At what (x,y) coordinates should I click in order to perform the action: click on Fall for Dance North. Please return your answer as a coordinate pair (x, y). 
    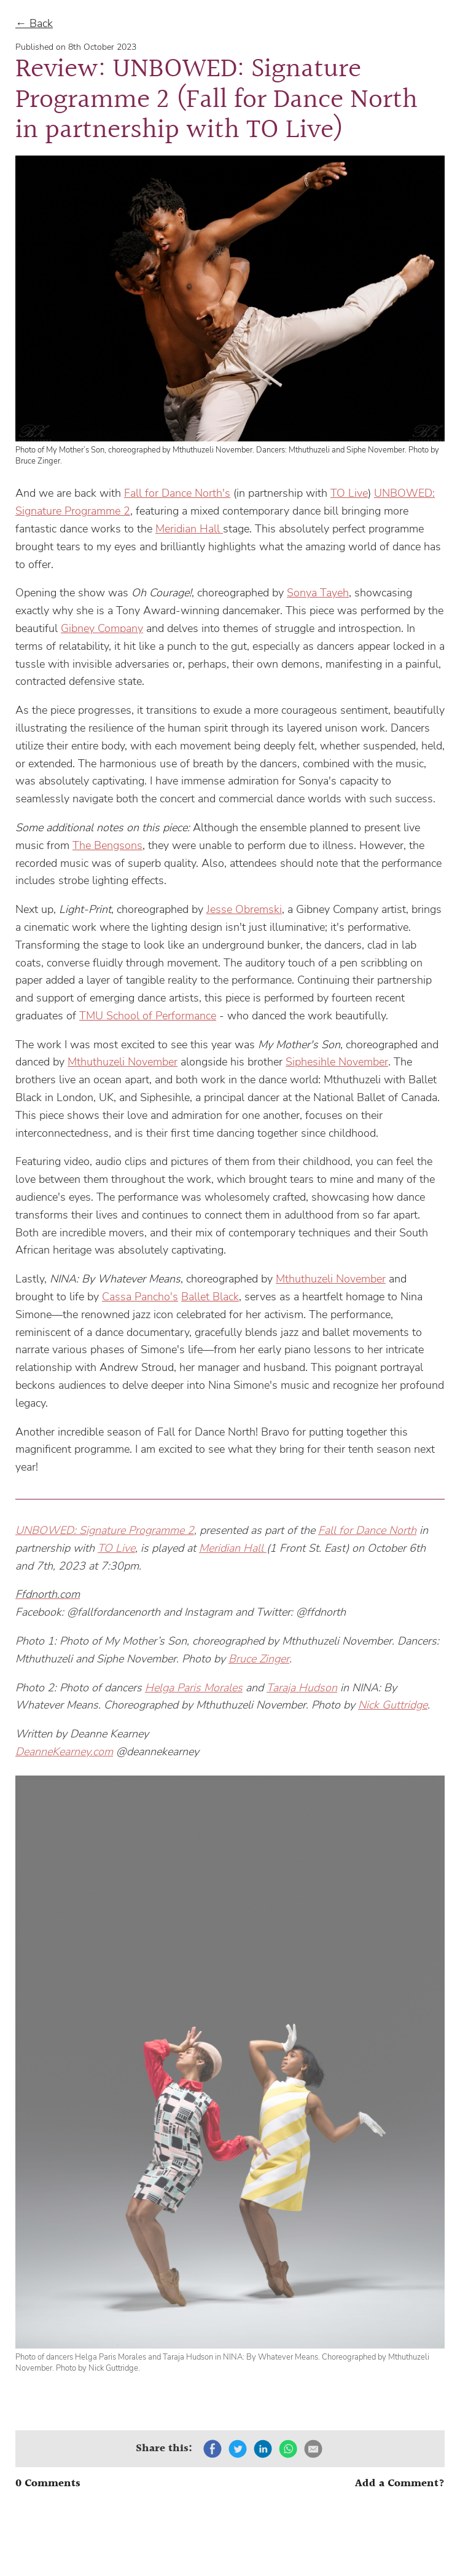
    Looking at the image, I should click on (367, 1530).